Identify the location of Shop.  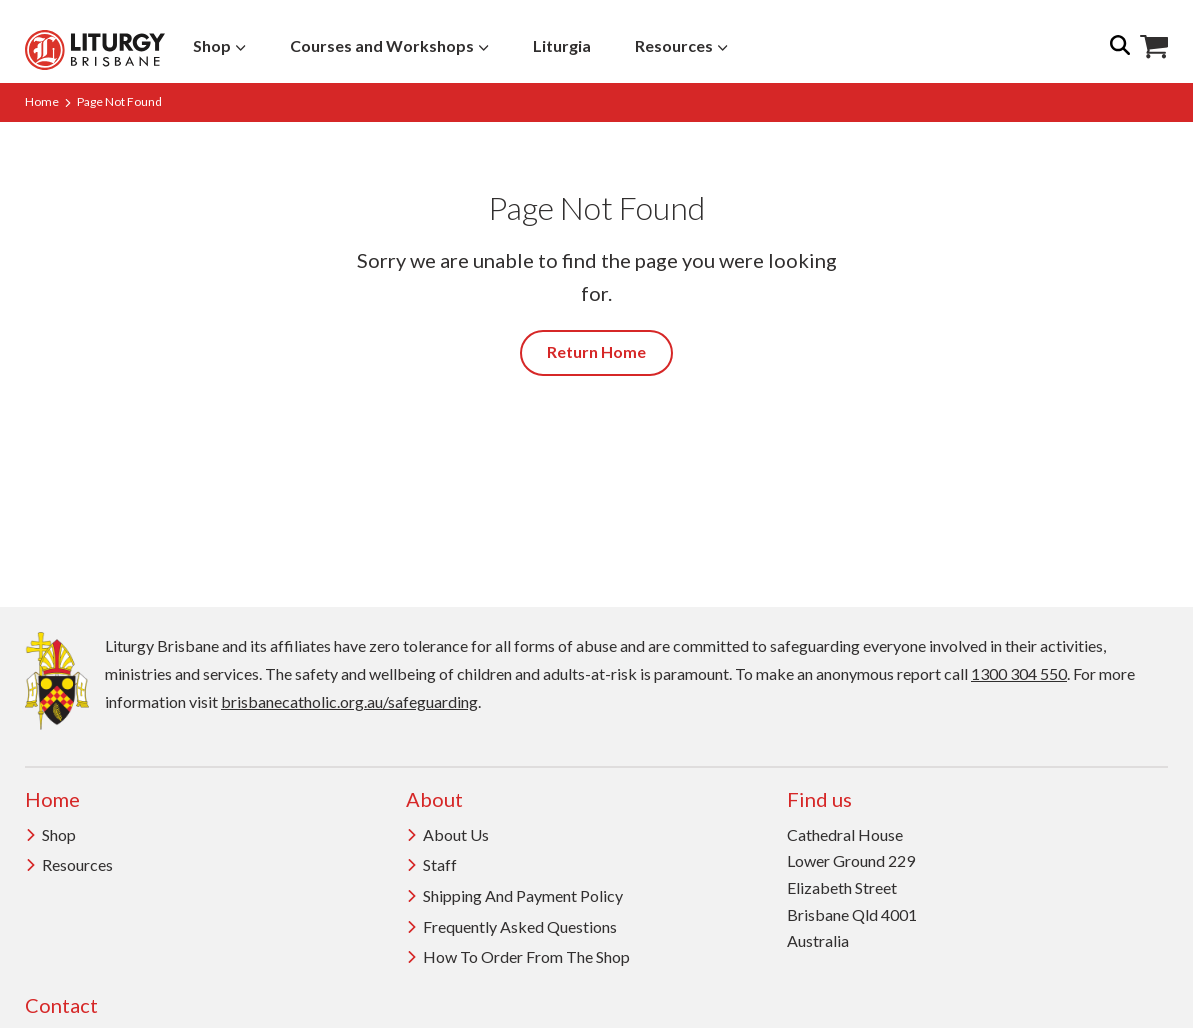
(219, 45).